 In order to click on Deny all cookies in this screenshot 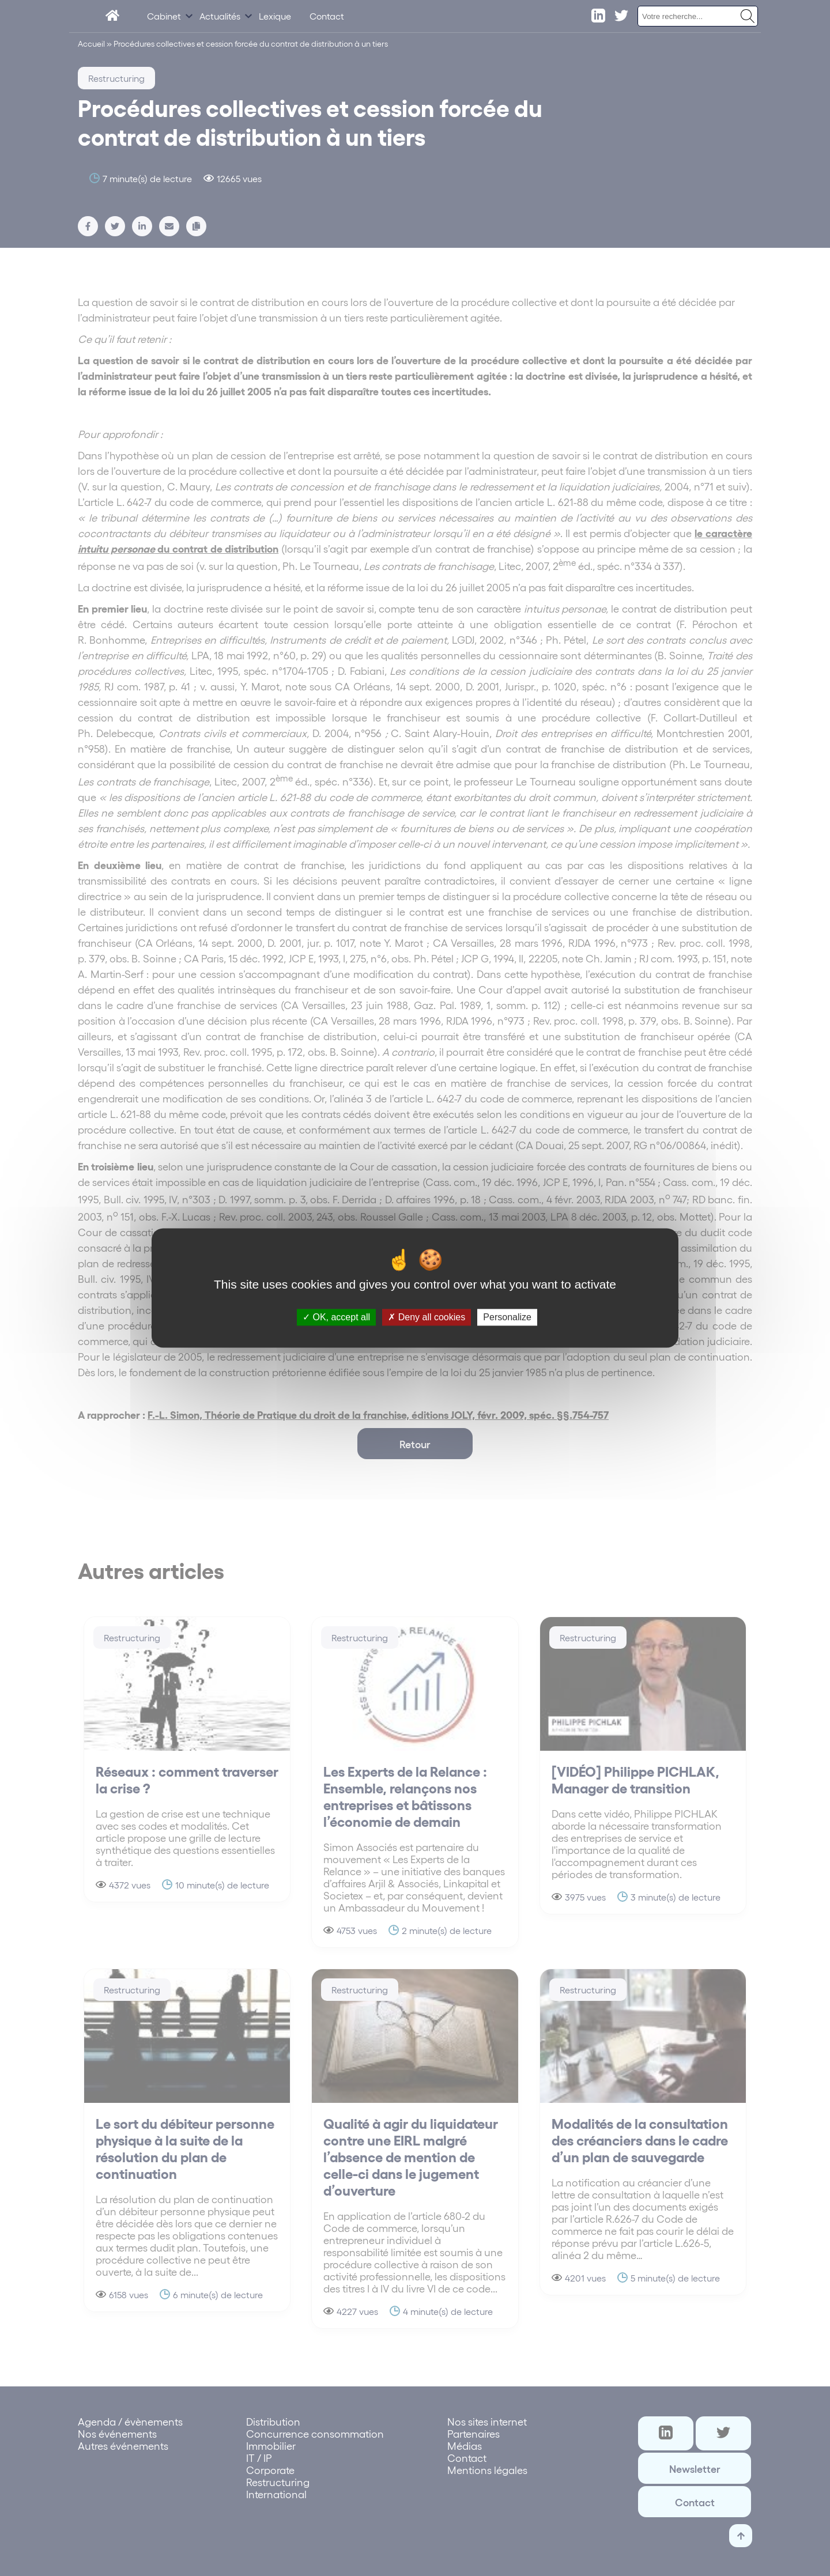, I will do `click(426, 1317)`.